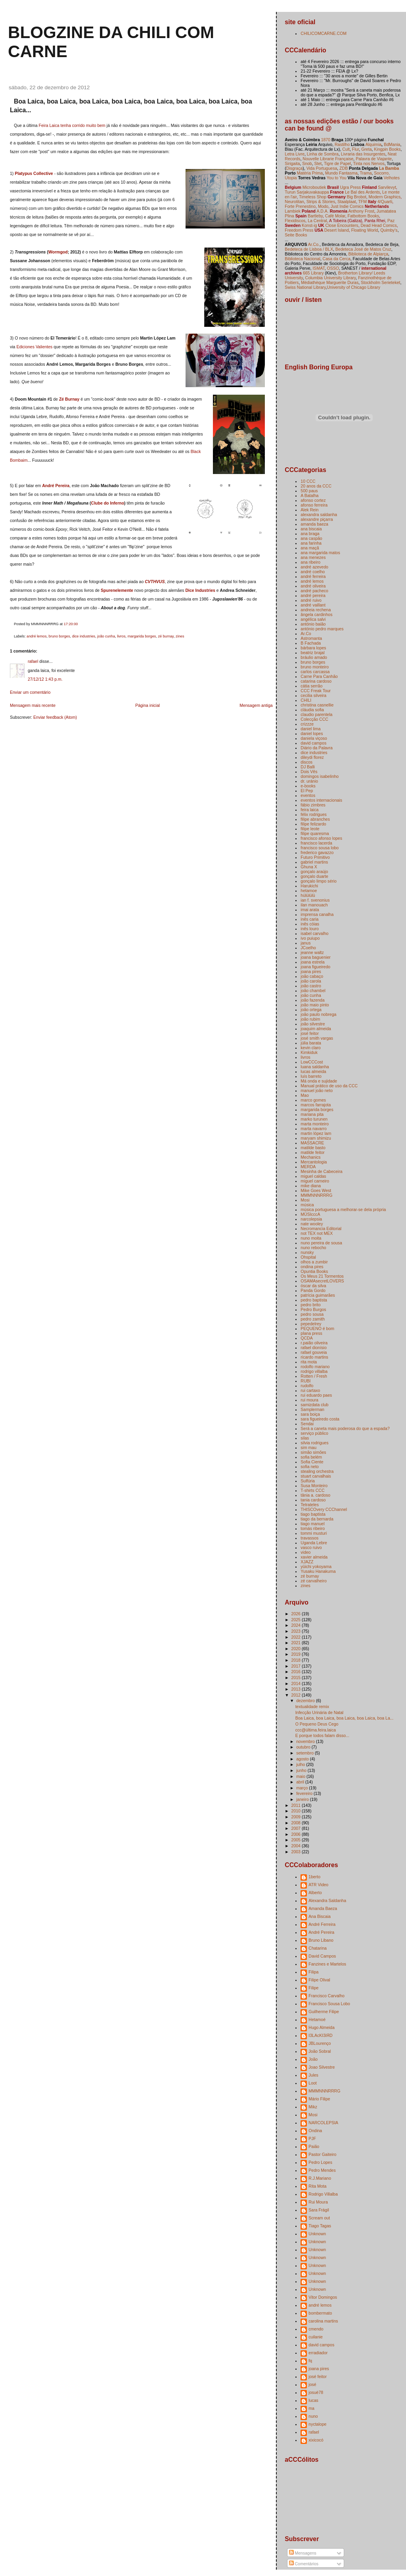  I want to click on ATR Video, so click(318, 1884).